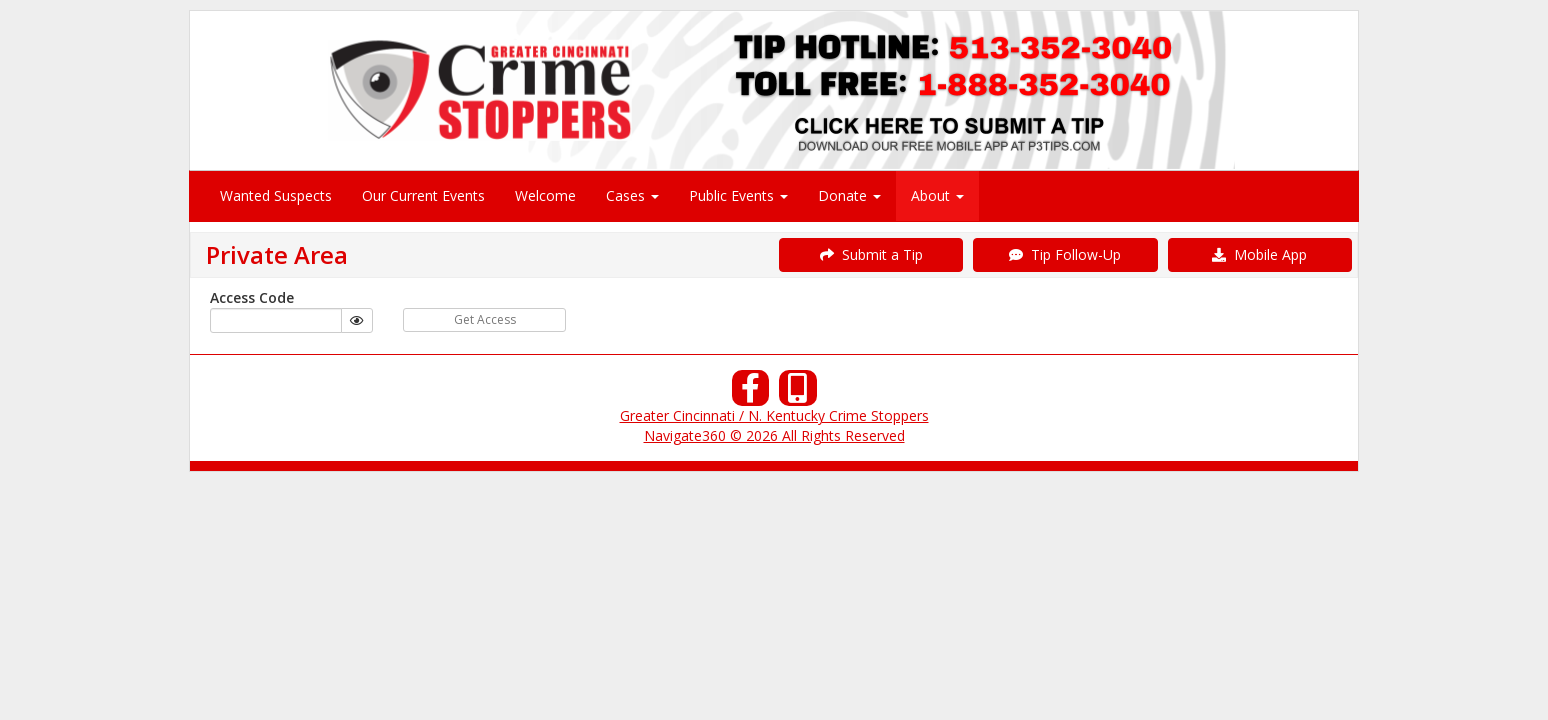 Image resolution: width=1548 pixels, height=720 pixels. Describe the element at coordinates (423, 195) in the screenshot. I see `Our Current Events` at that location.